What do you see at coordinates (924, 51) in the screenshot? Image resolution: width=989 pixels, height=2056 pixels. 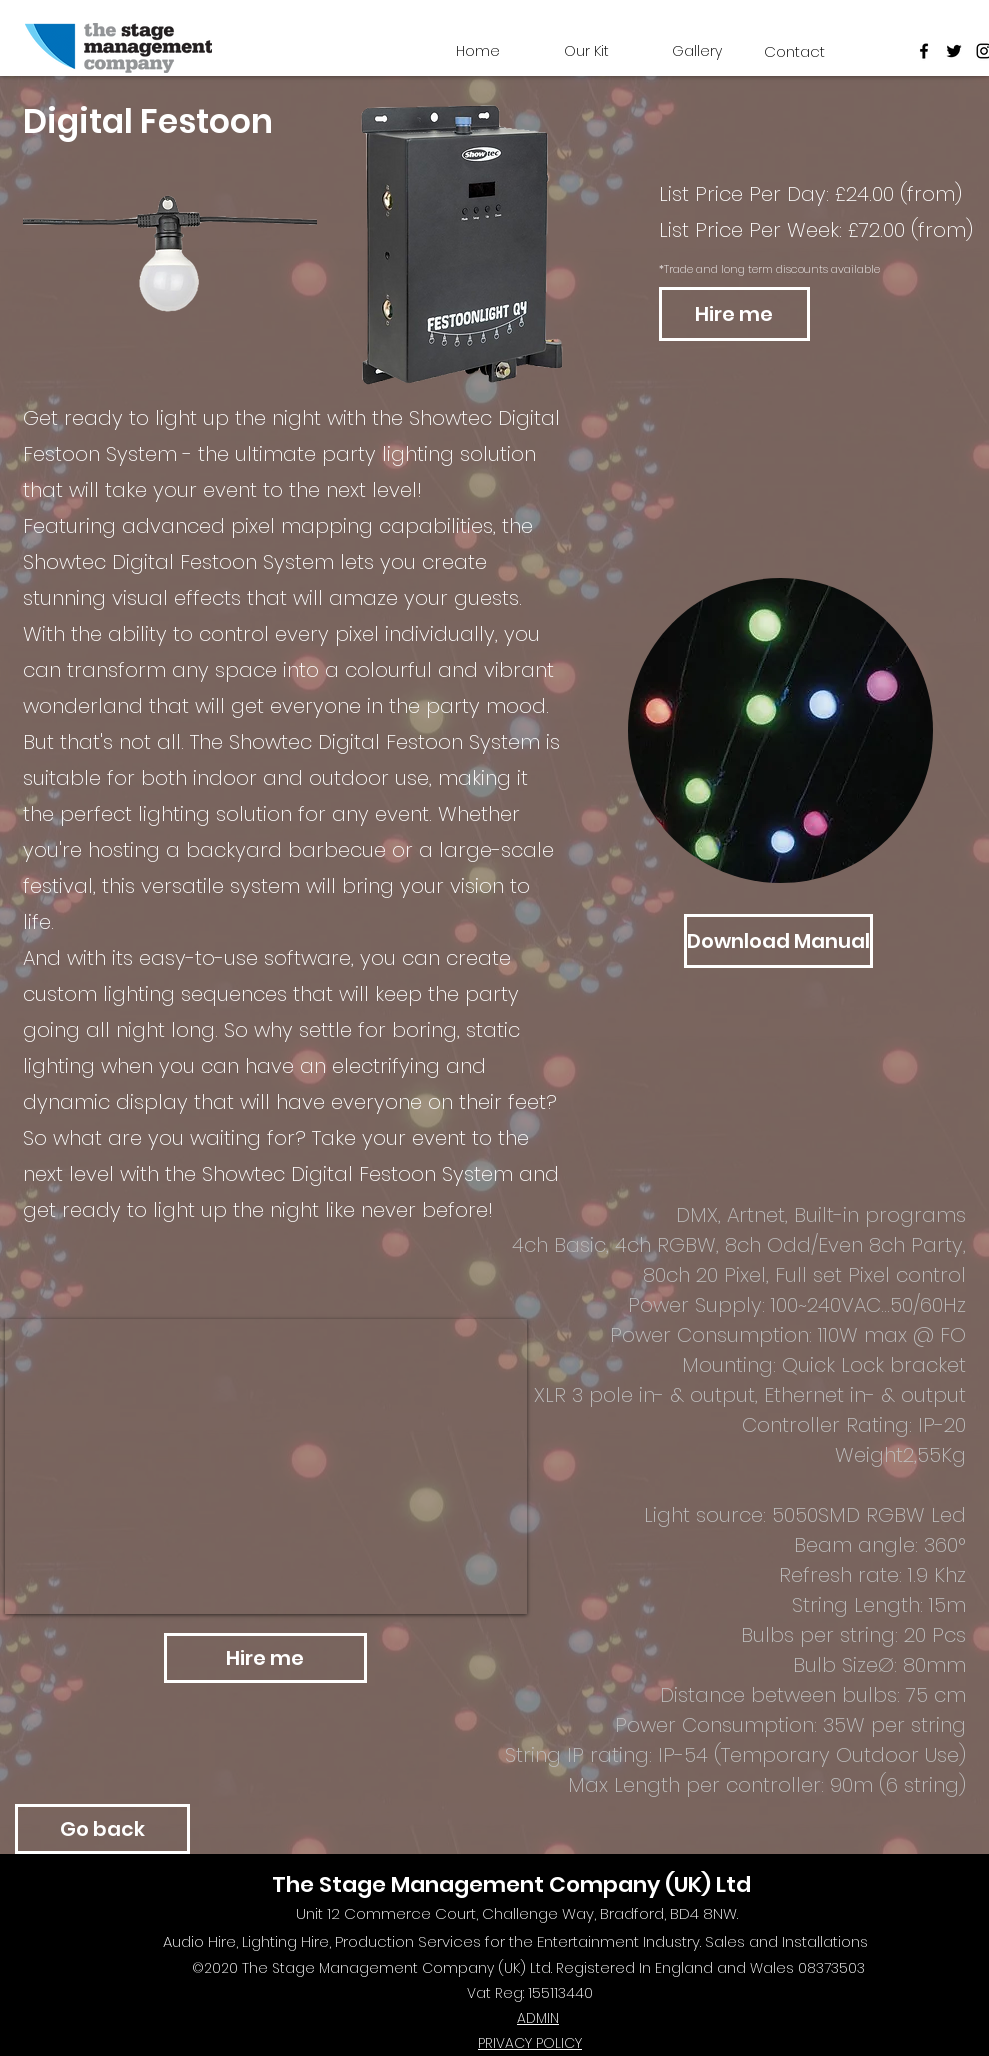 I see `[Facebook]` at bounding box center [924, 51].